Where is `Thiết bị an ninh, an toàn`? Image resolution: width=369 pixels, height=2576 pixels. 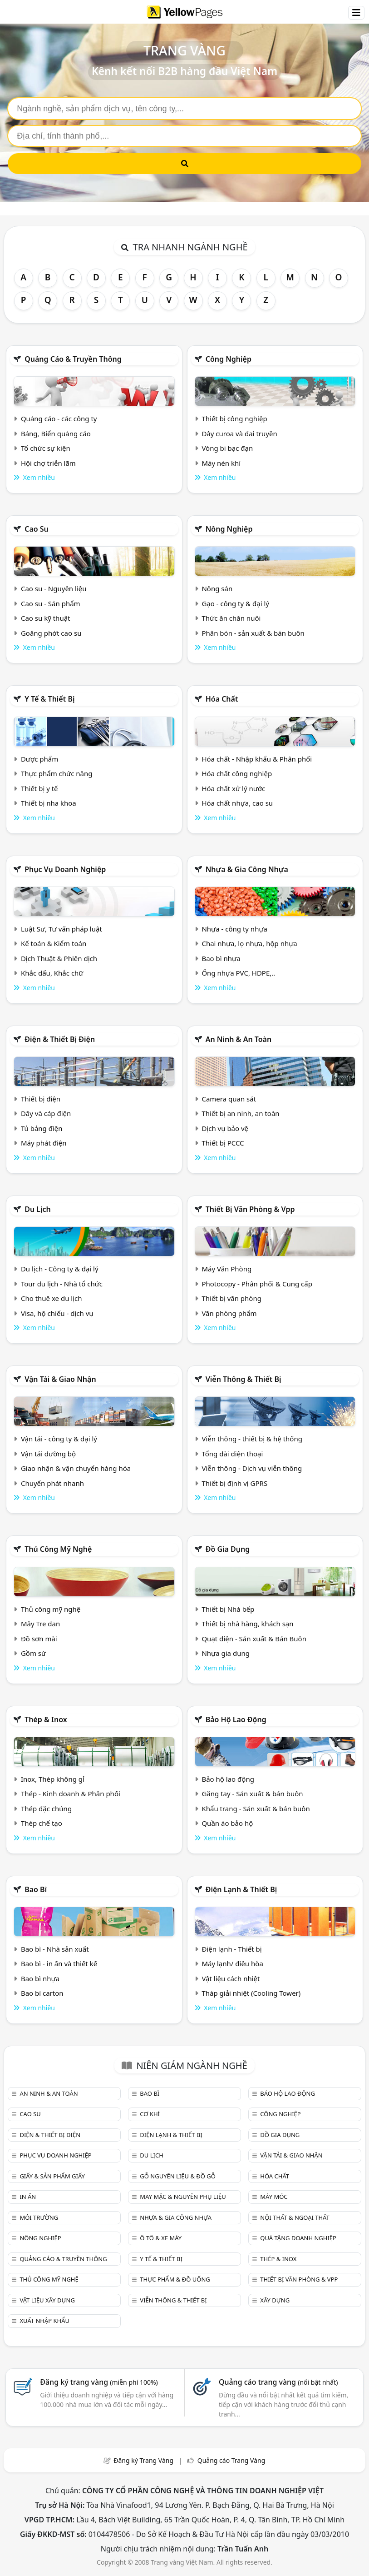
Thiết bị an ninh, an toàn is located at coordinates (240, 1113).